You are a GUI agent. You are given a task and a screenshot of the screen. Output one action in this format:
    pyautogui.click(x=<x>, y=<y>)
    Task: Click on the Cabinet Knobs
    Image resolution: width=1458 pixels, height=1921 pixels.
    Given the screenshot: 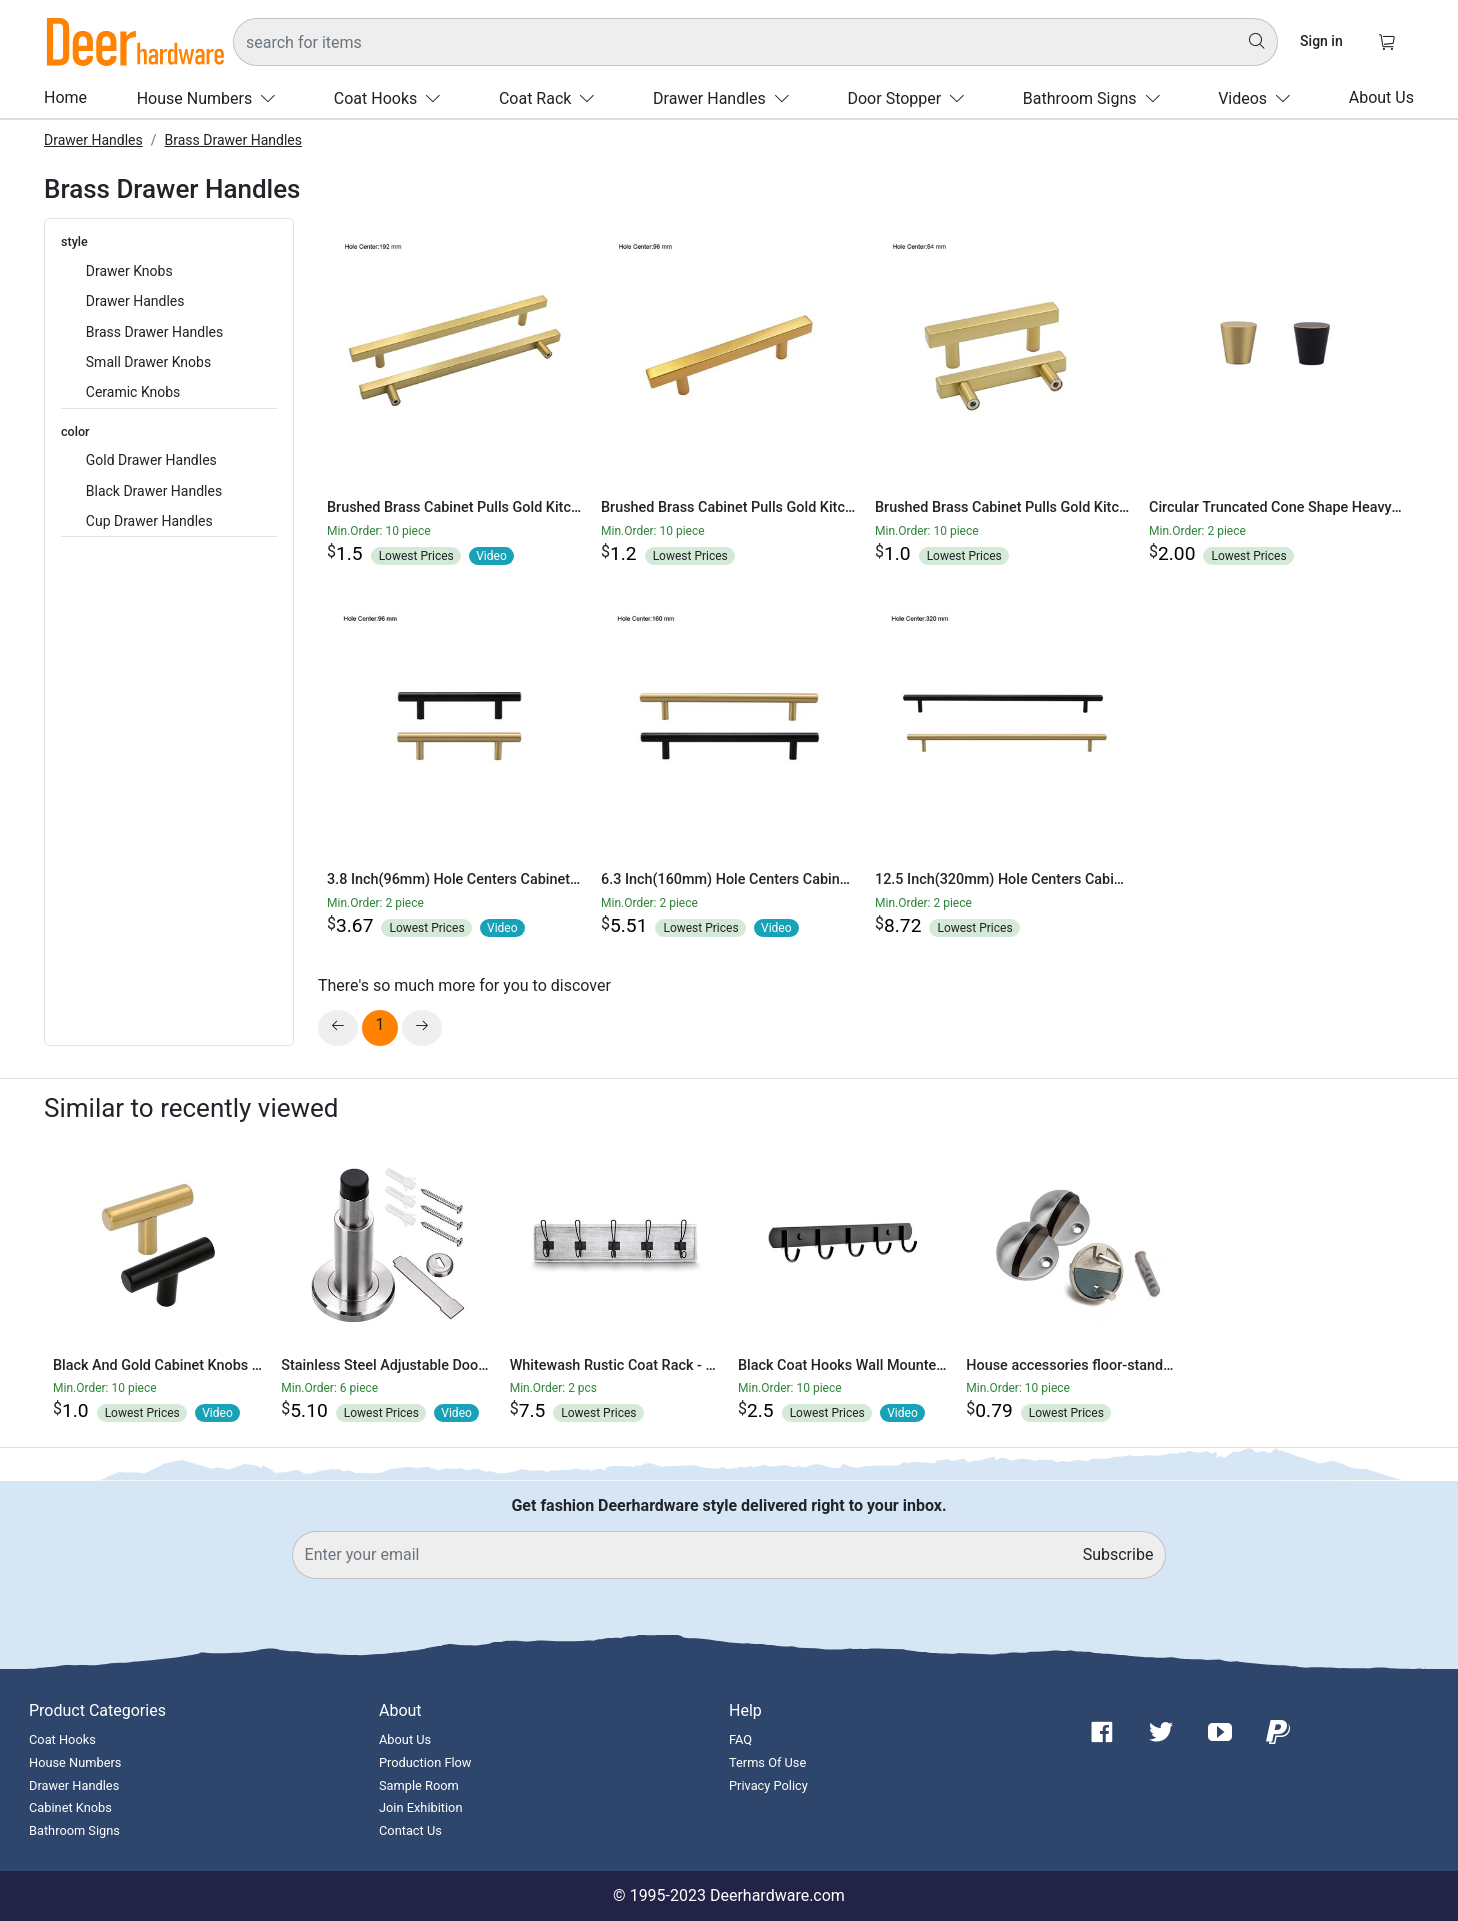 What is the action you would take?
    pyautogui.click(x=70, y=1807)
    